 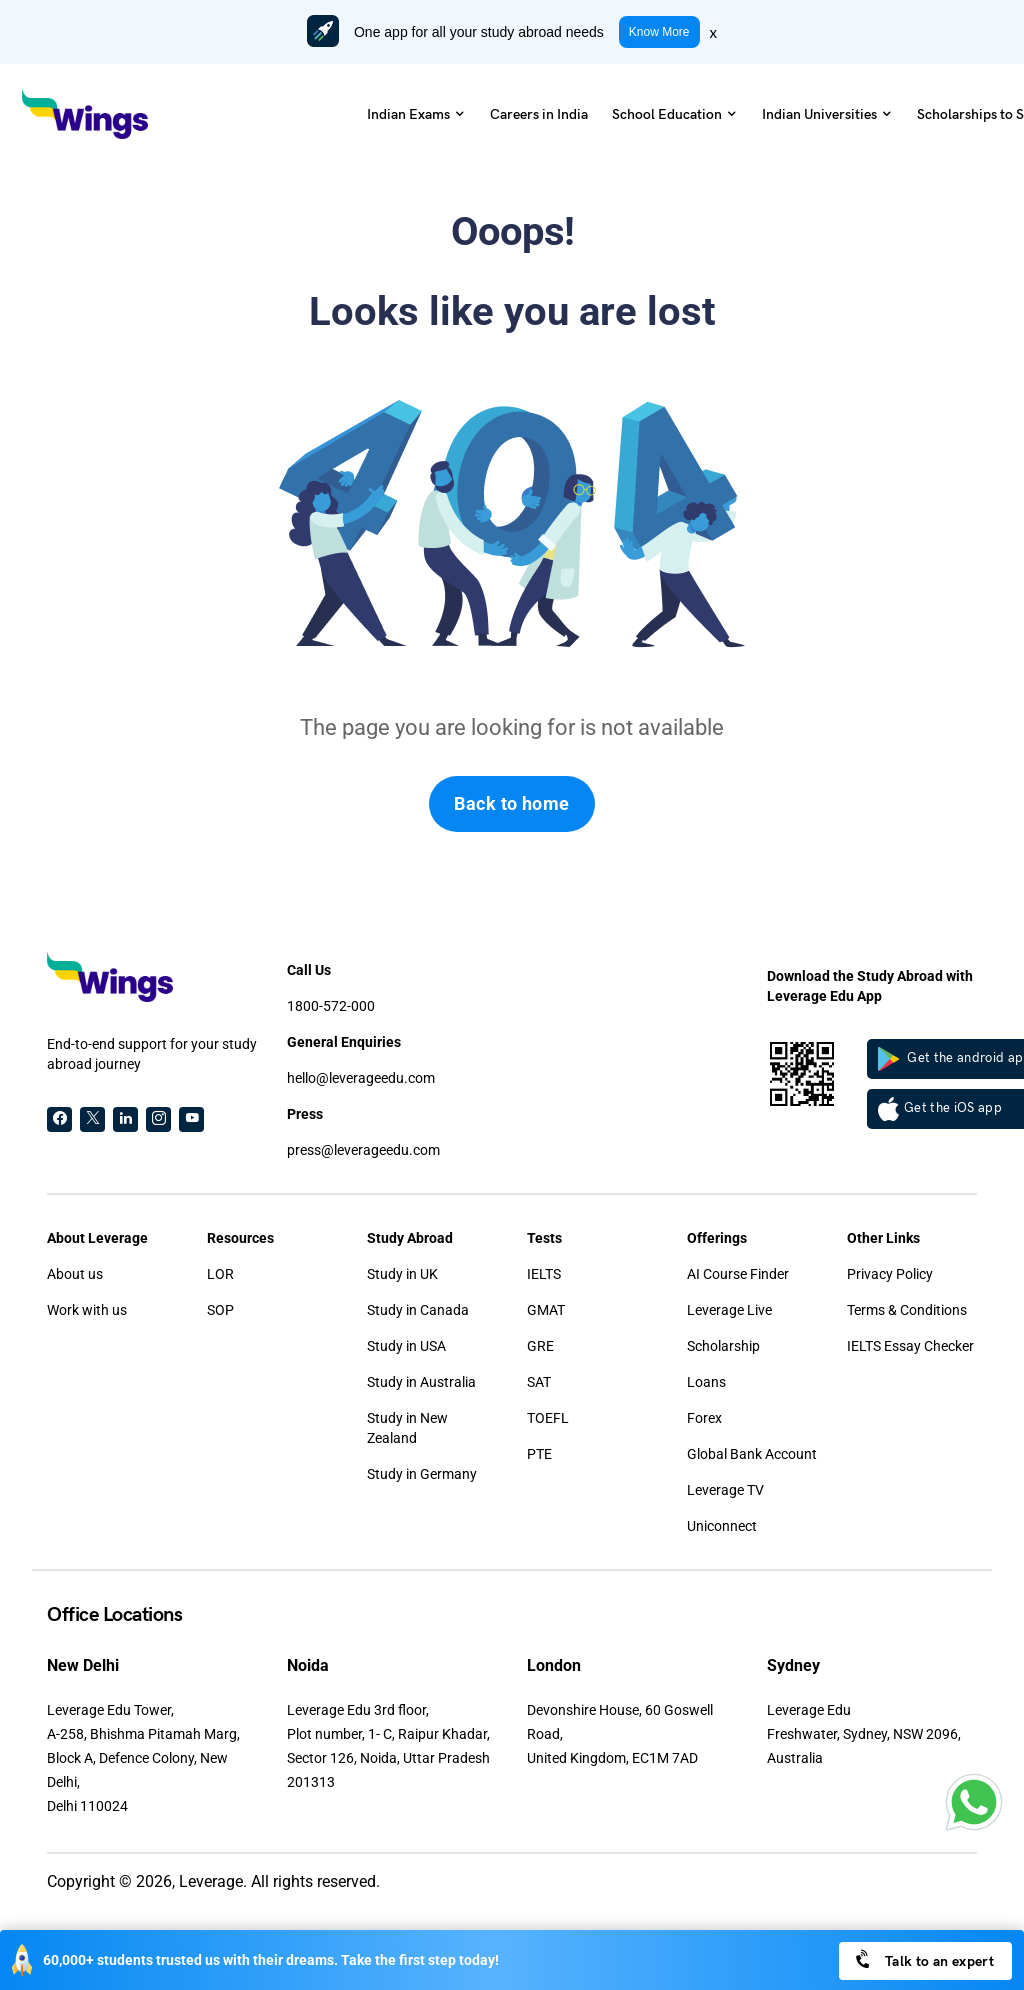 I want to click on SOP, so click(x=220, y=1310).